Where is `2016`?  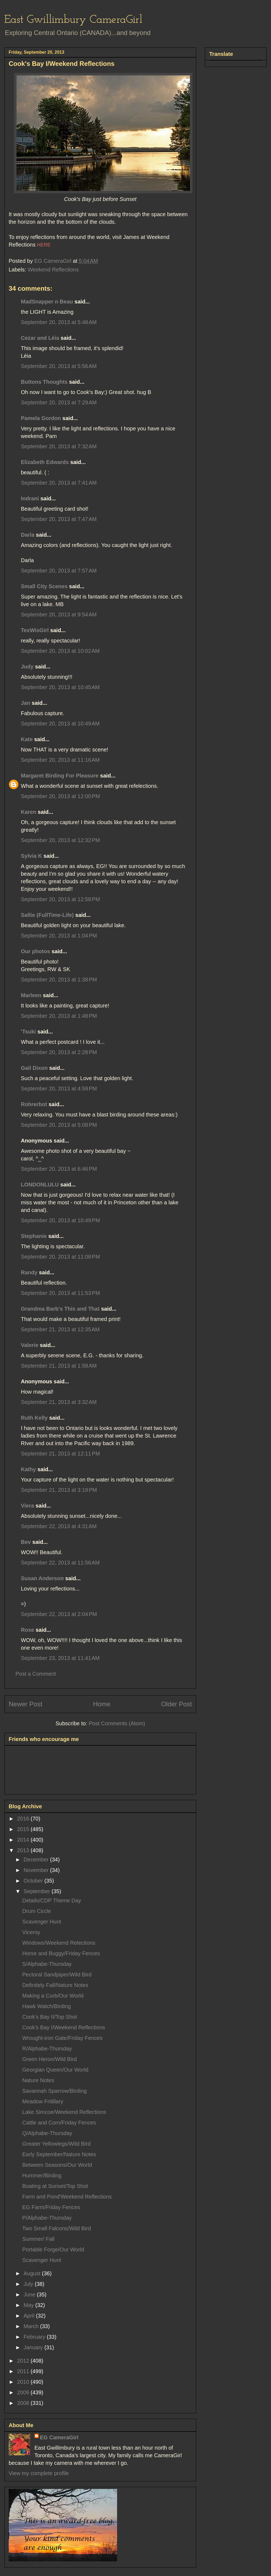 2016 is located at coordinates (24, 1819).